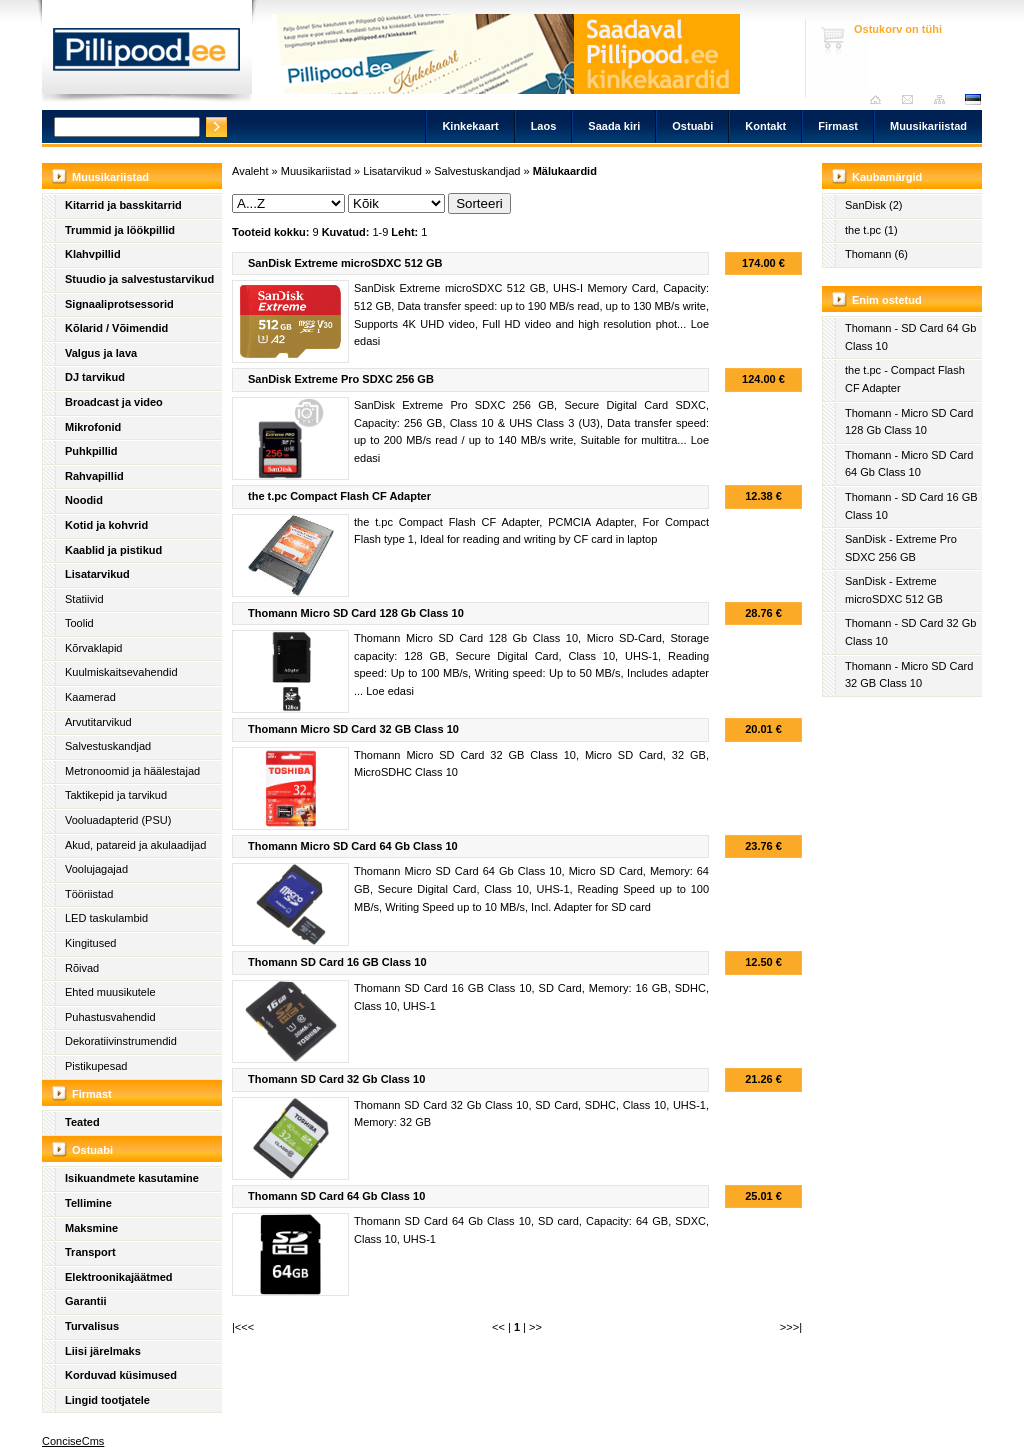  Describe the element at coordinates (121, 1041) in the screenshot. I see `Dekoratiivinstrumendid` at that location.